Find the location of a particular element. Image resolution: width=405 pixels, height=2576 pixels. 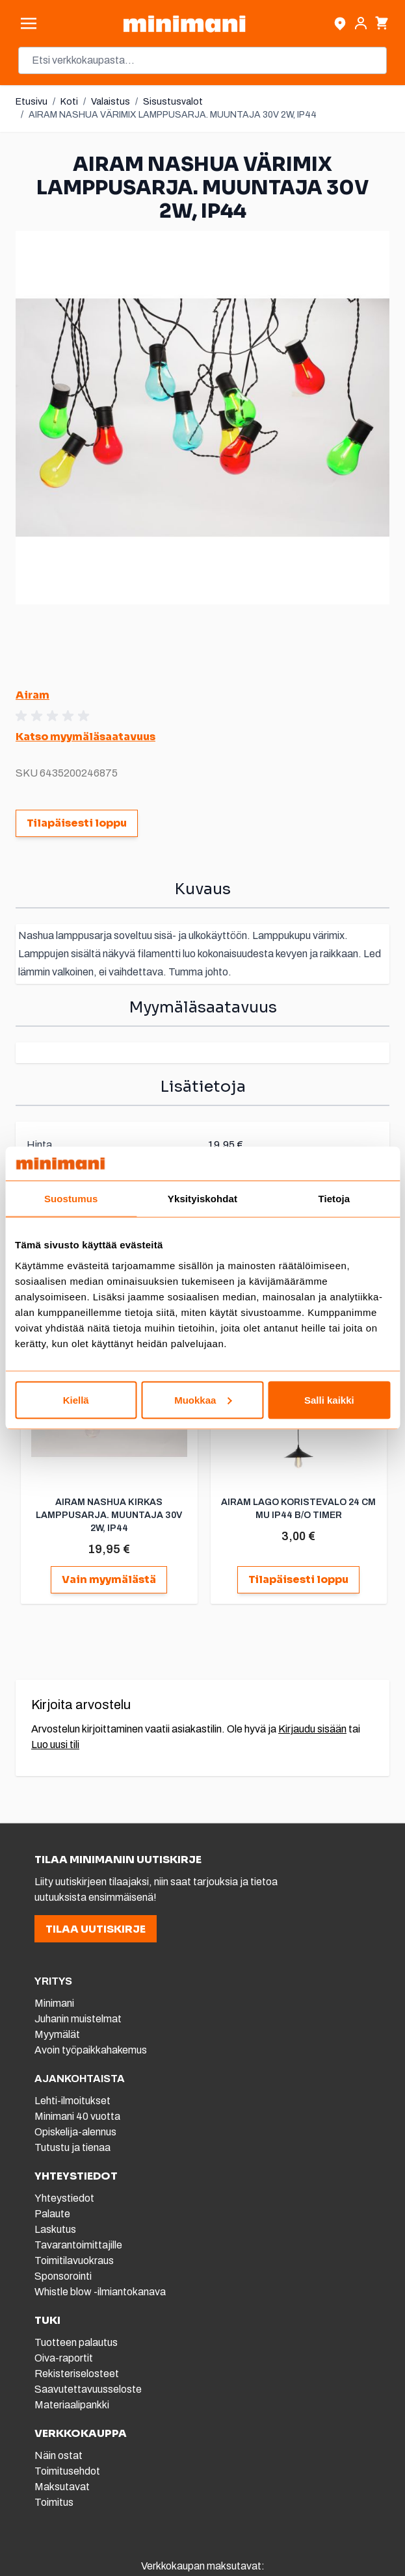

Opiskelija-alennus is located at coordinates (75, 2131).